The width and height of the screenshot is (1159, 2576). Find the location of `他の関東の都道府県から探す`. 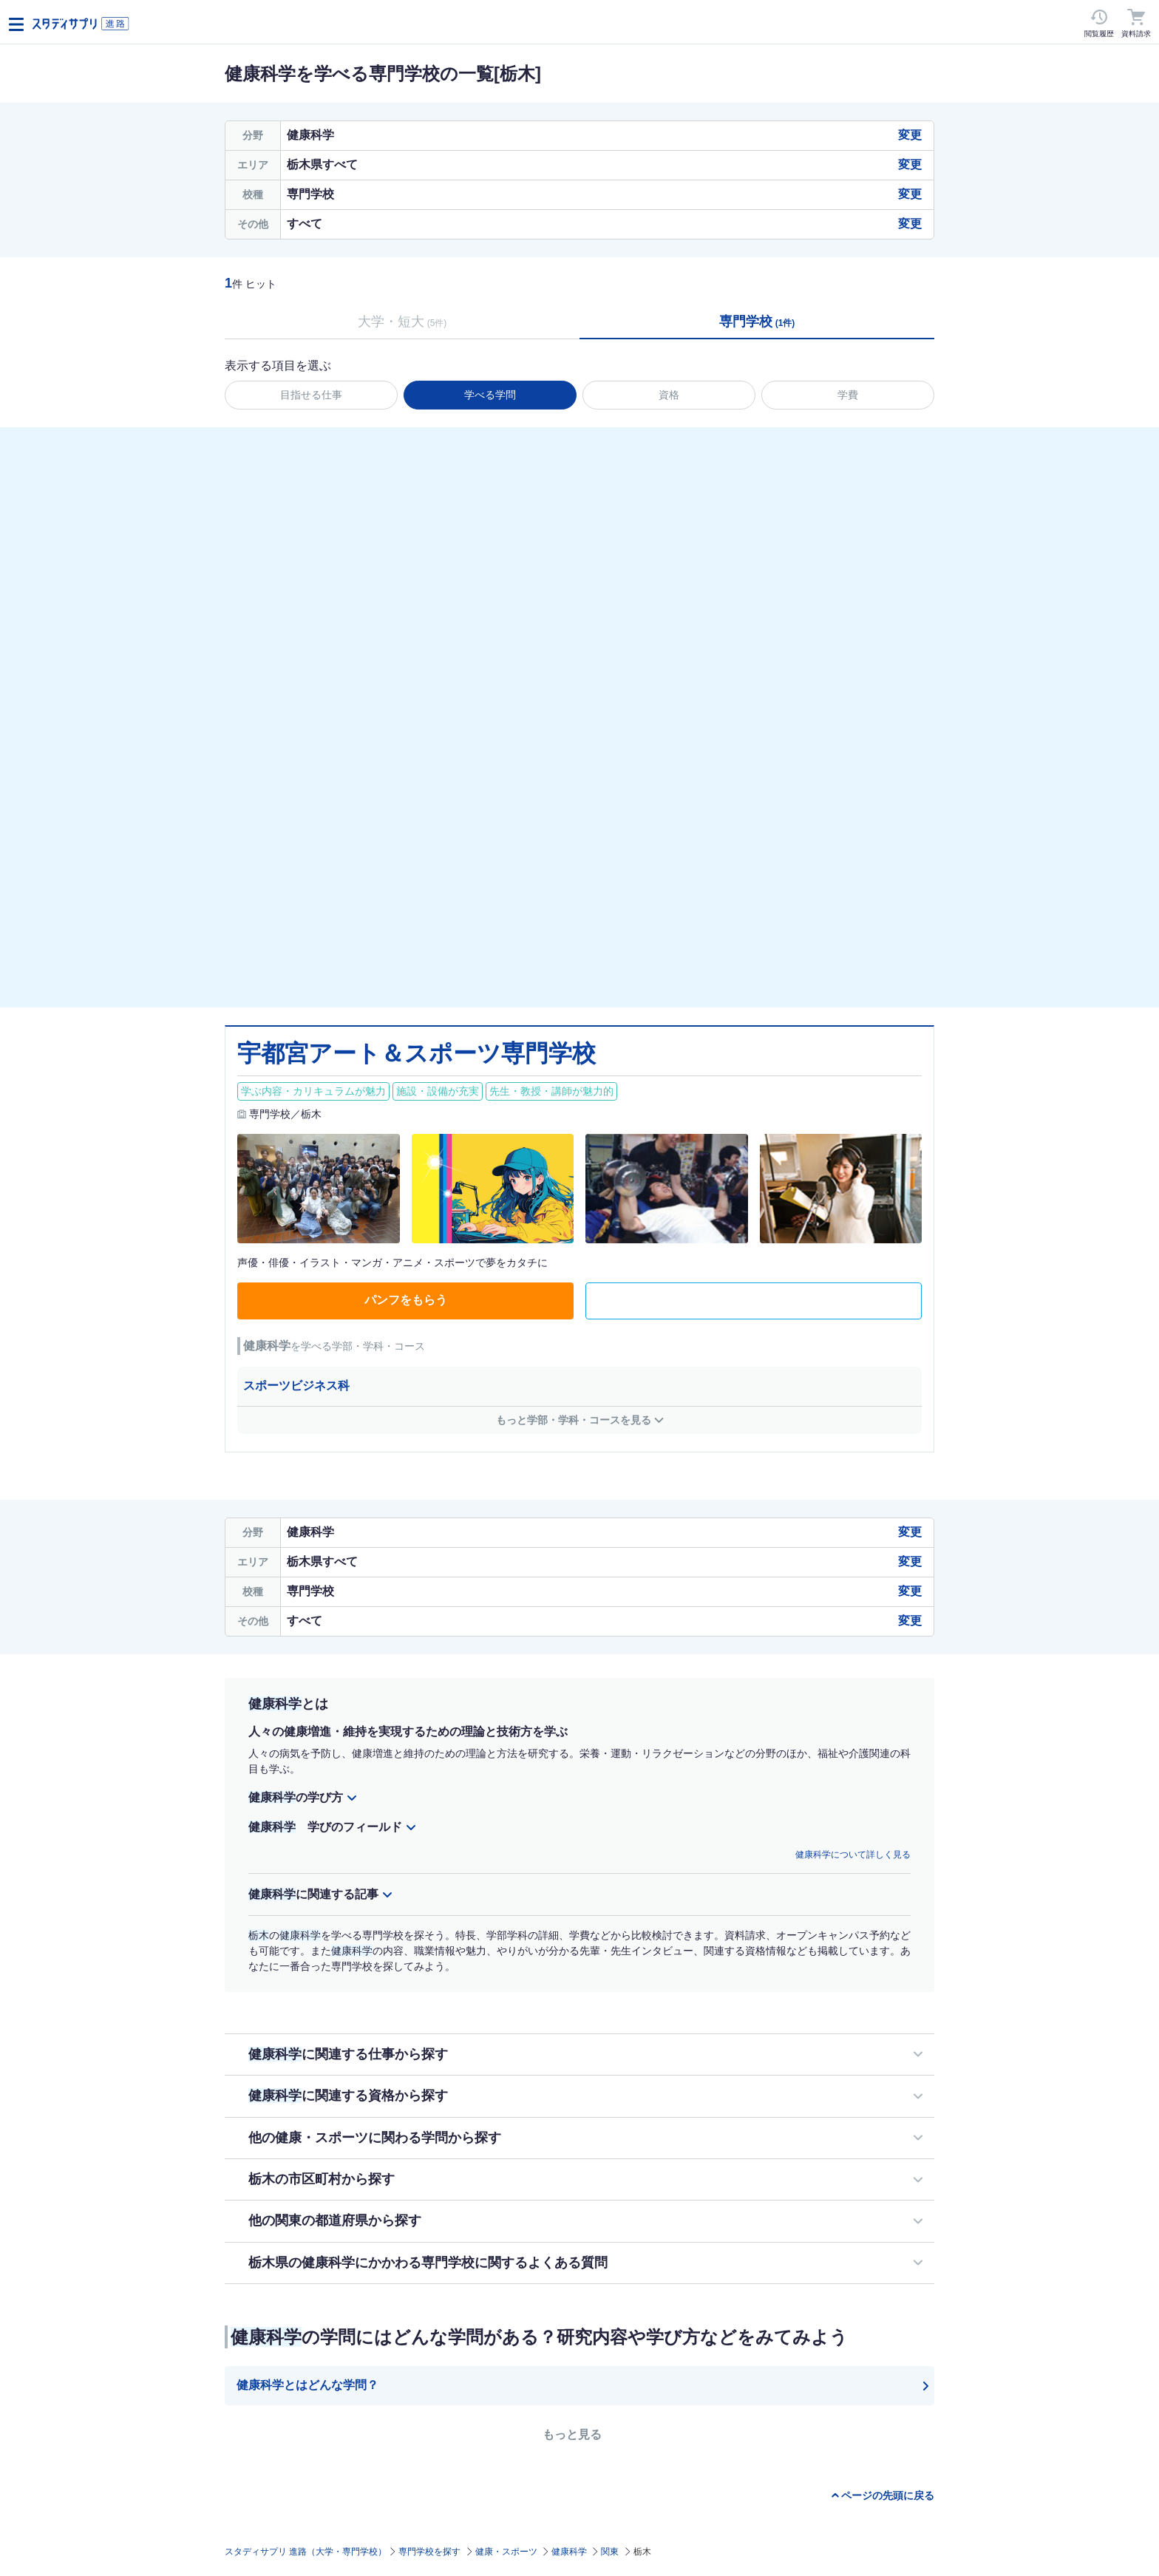

他の関東の都道府県から探す is located at coordinates (334, 2220).